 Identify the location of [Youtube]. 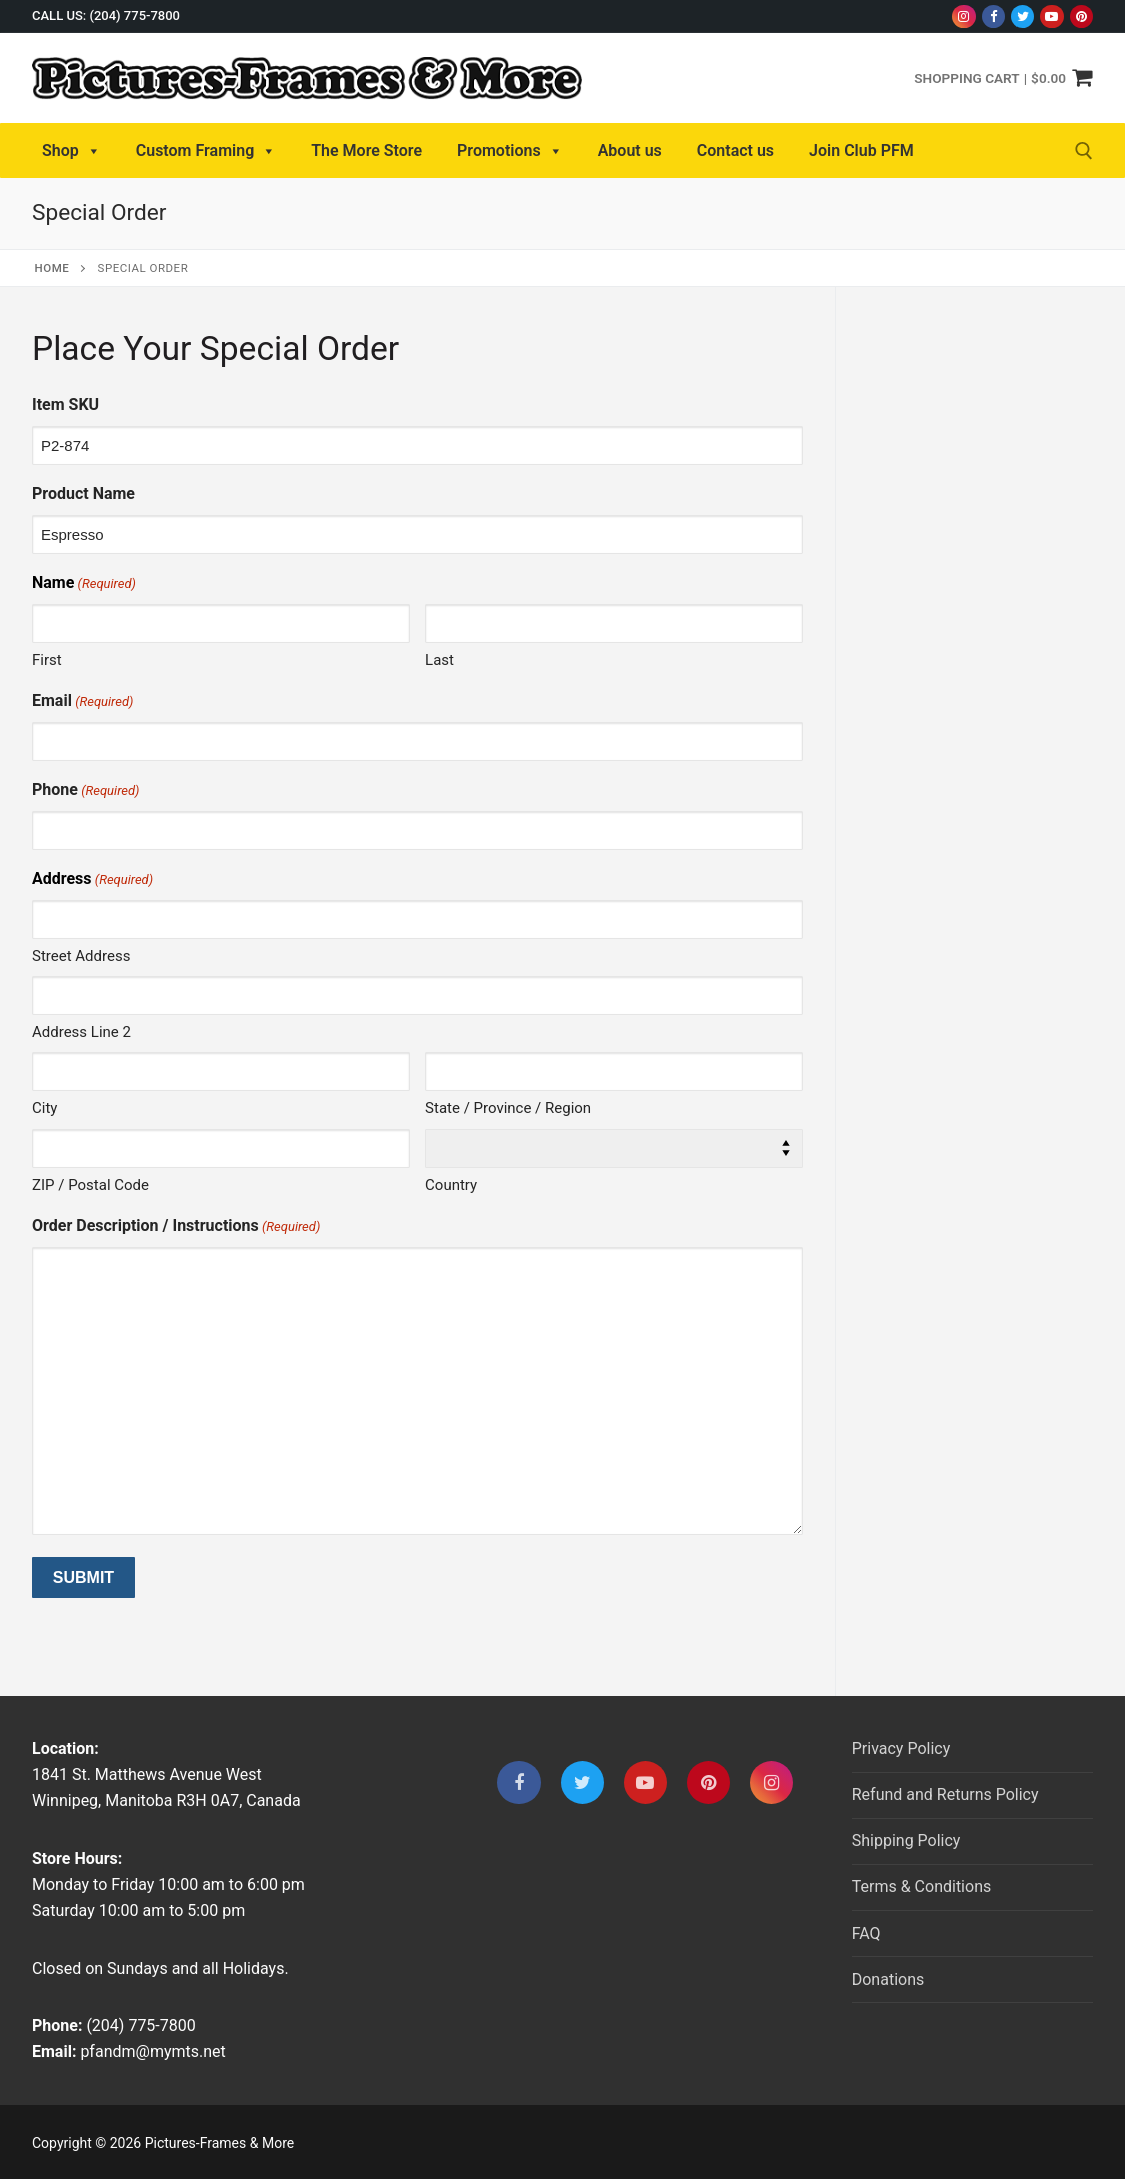
(1051, 16).